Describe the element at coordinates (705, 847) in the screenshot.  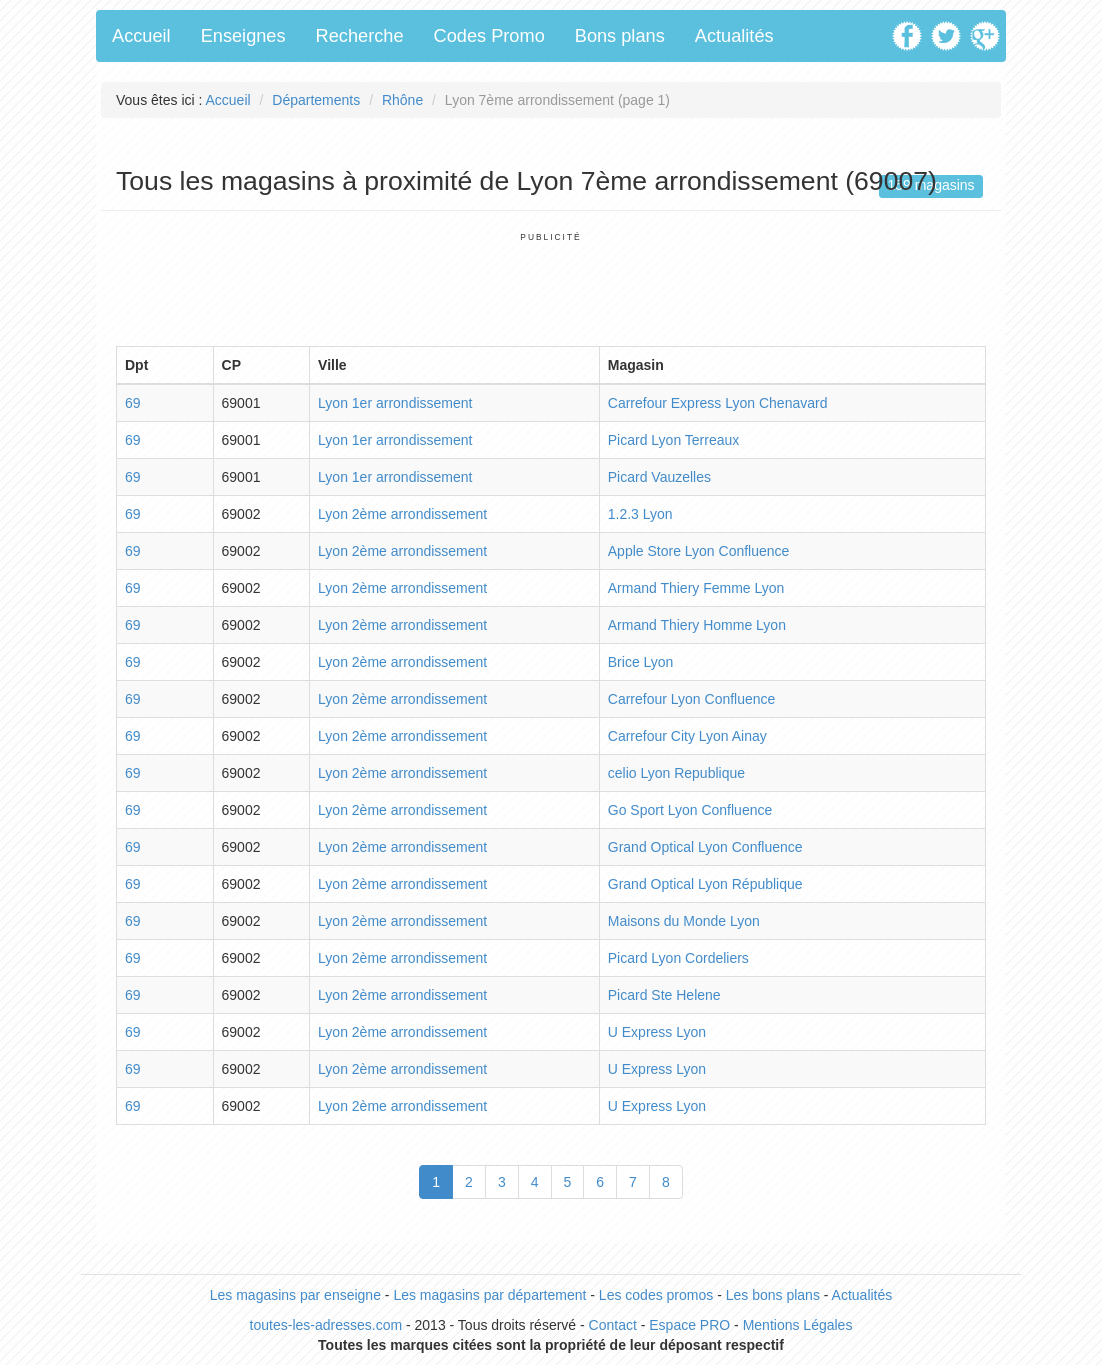
I see `Grand Optical Lyon Confluence` at that location.